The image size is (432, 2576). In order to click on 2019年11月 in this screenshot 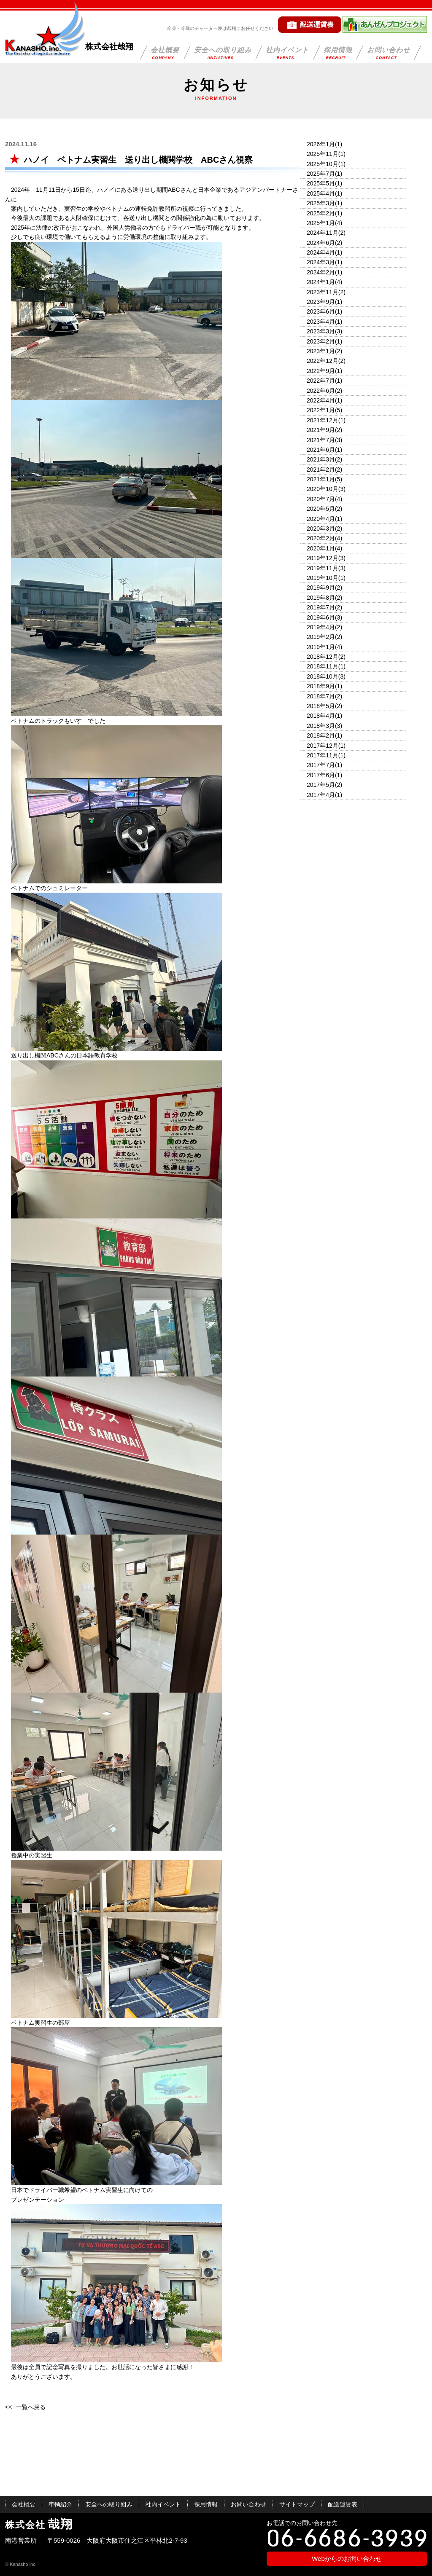, I will do `click(322, 568)`.